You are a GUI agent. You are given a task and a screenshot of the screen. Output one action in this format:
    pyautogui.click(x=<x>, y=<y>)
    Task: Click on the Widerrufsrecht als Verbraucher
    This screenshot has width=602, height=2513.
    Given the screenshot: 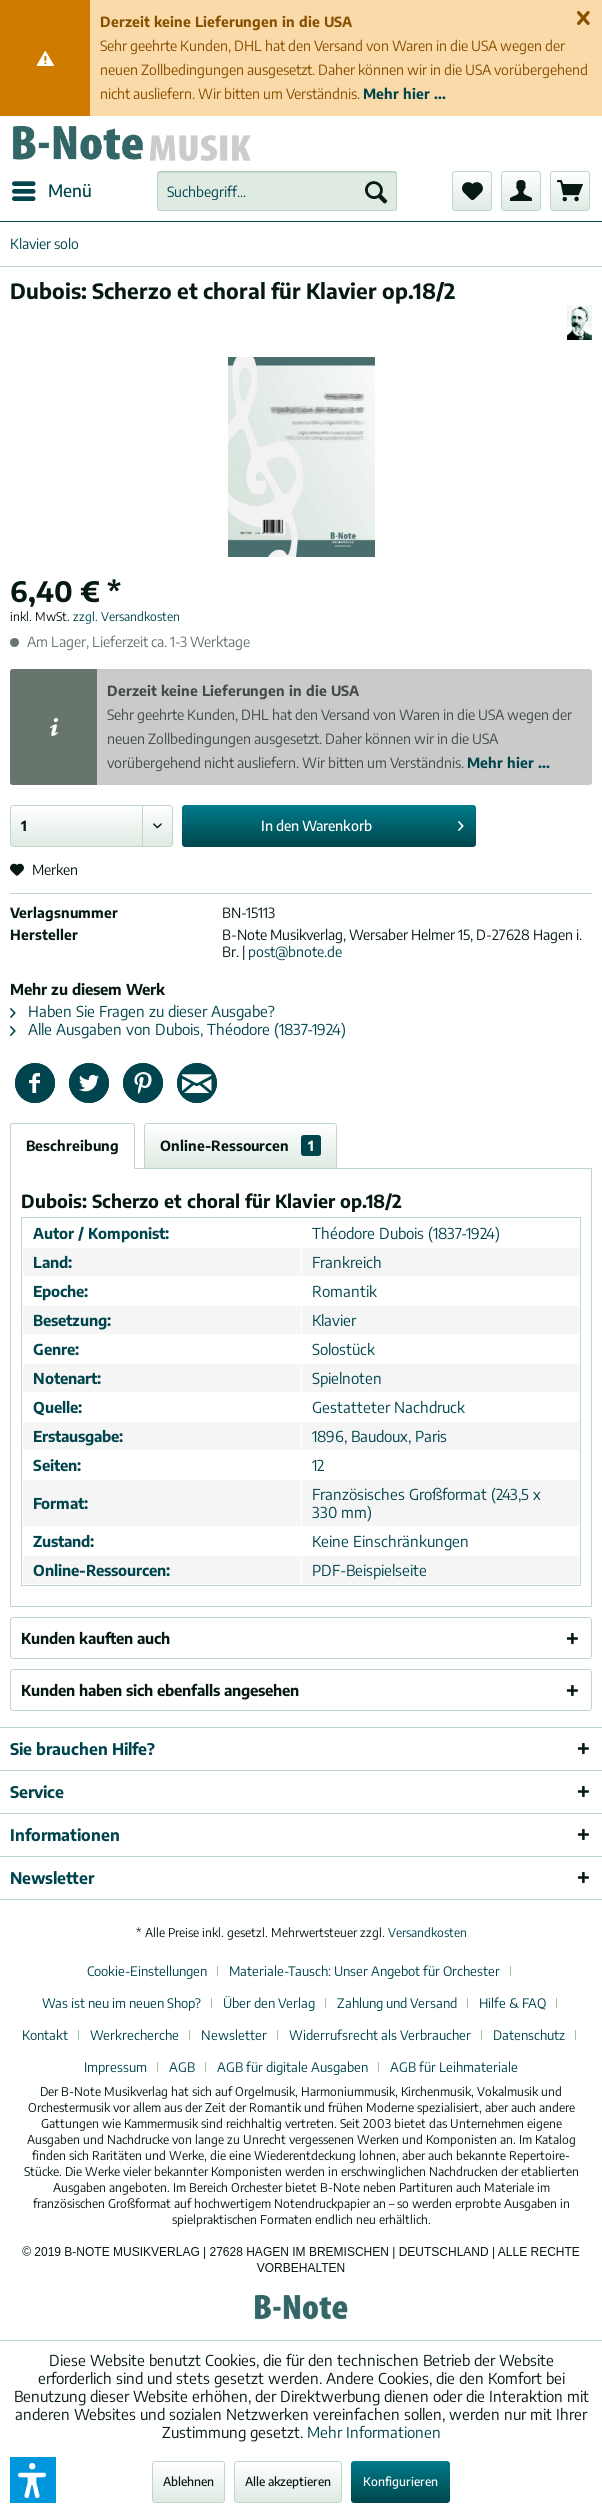 What is the action you would take?
    pyautogui.click(x=380, y=2035)
    